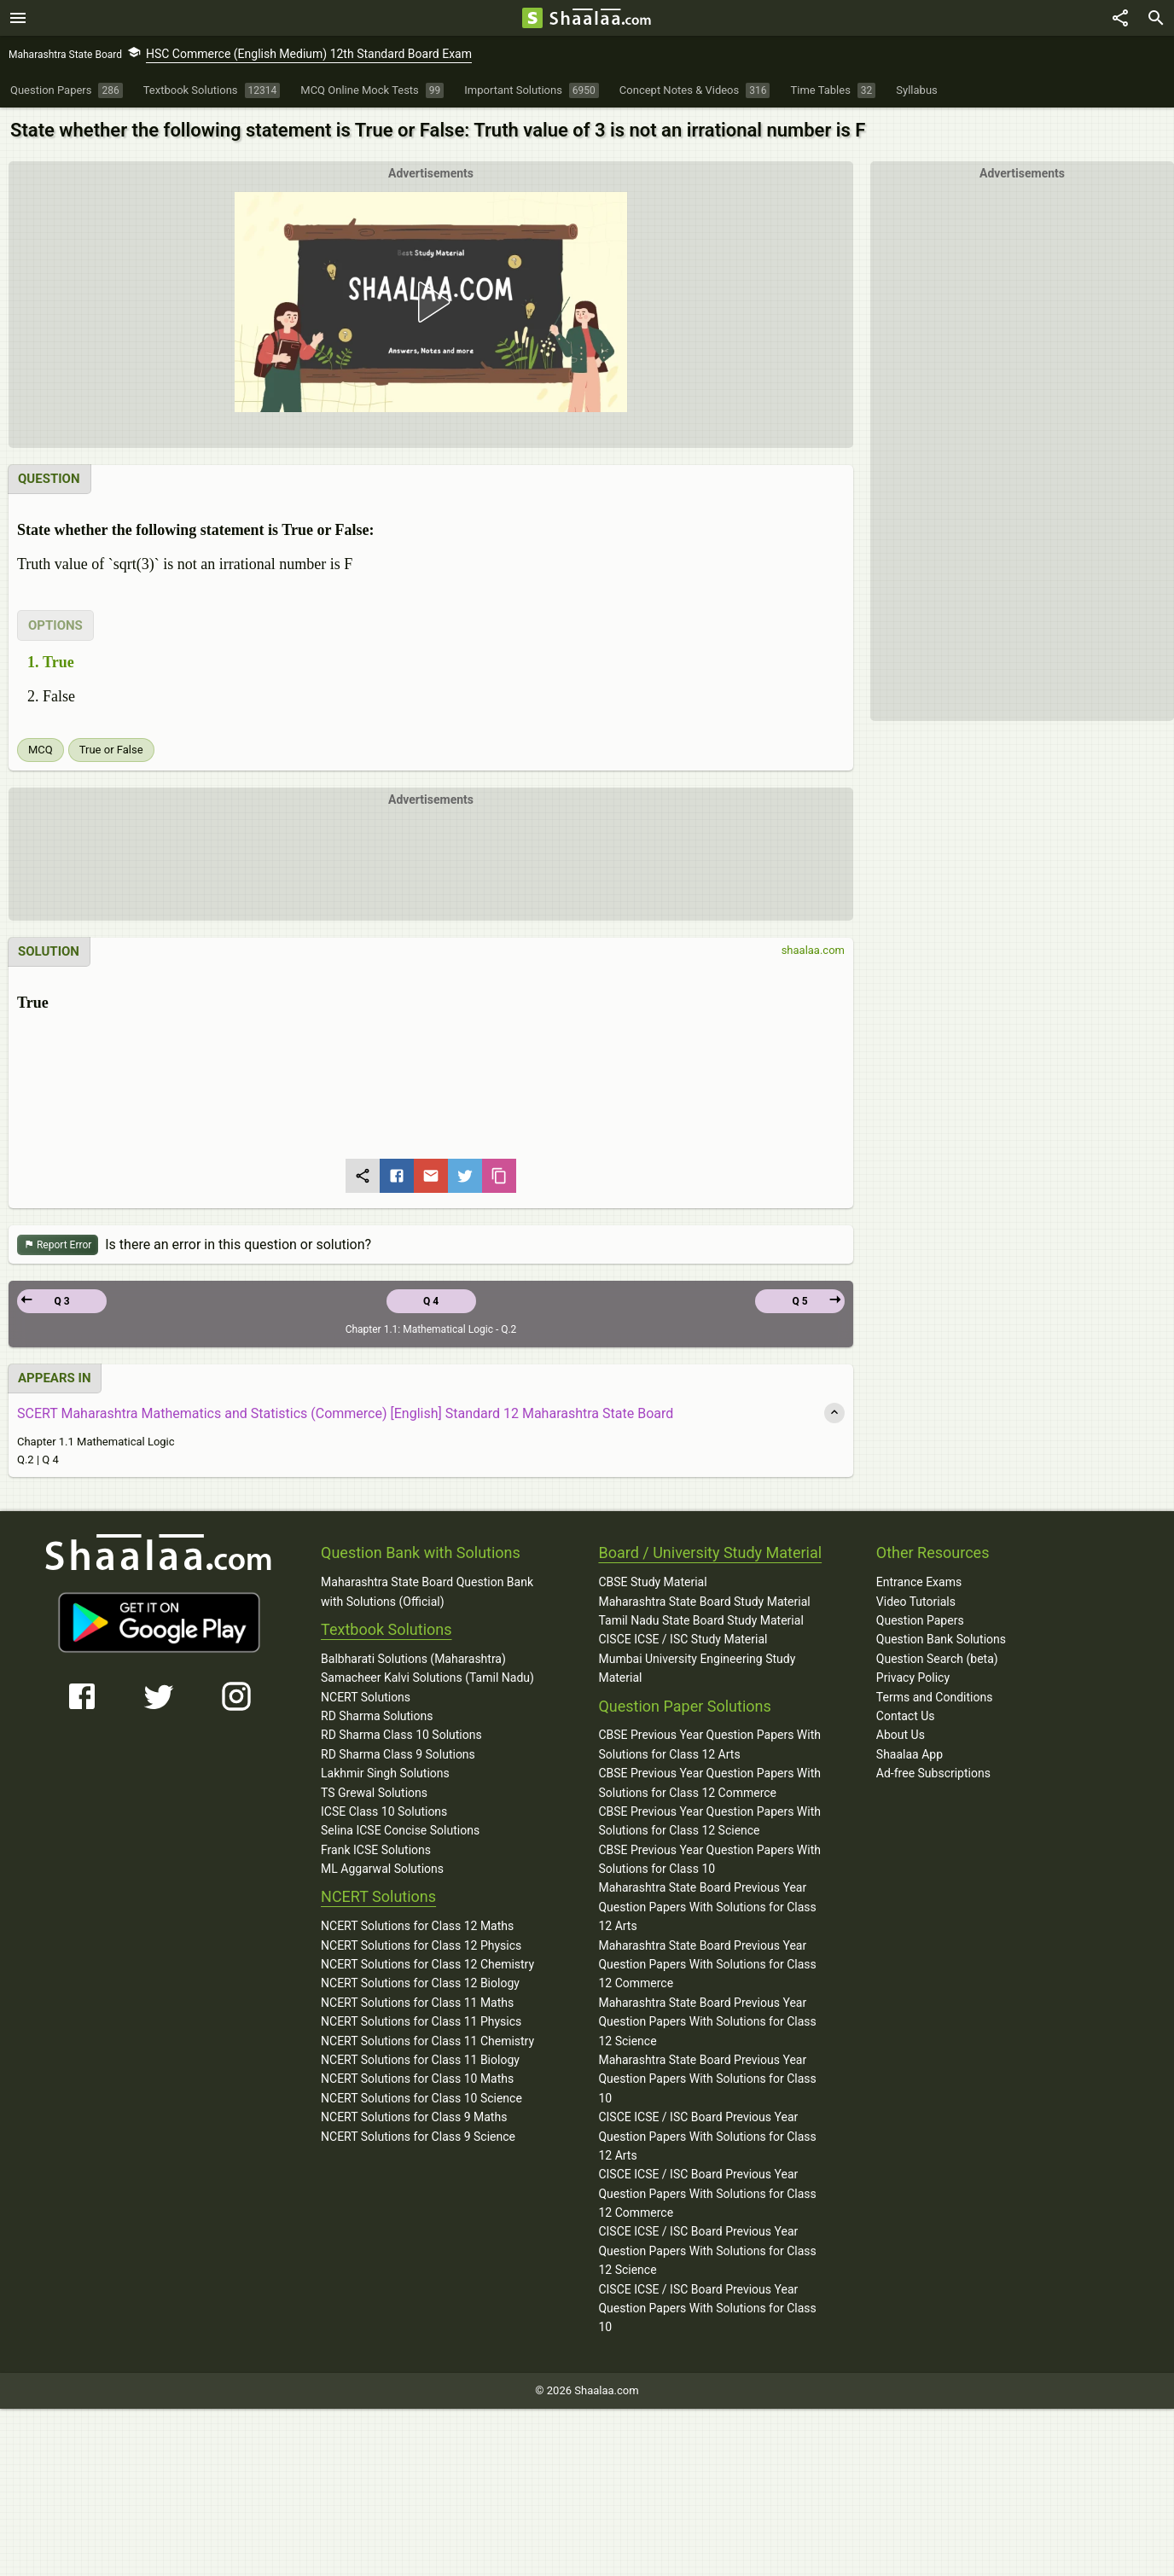 This screenshot has width=1174, height=2576. I want to click on Shaalaa App, so click(909, 1754).